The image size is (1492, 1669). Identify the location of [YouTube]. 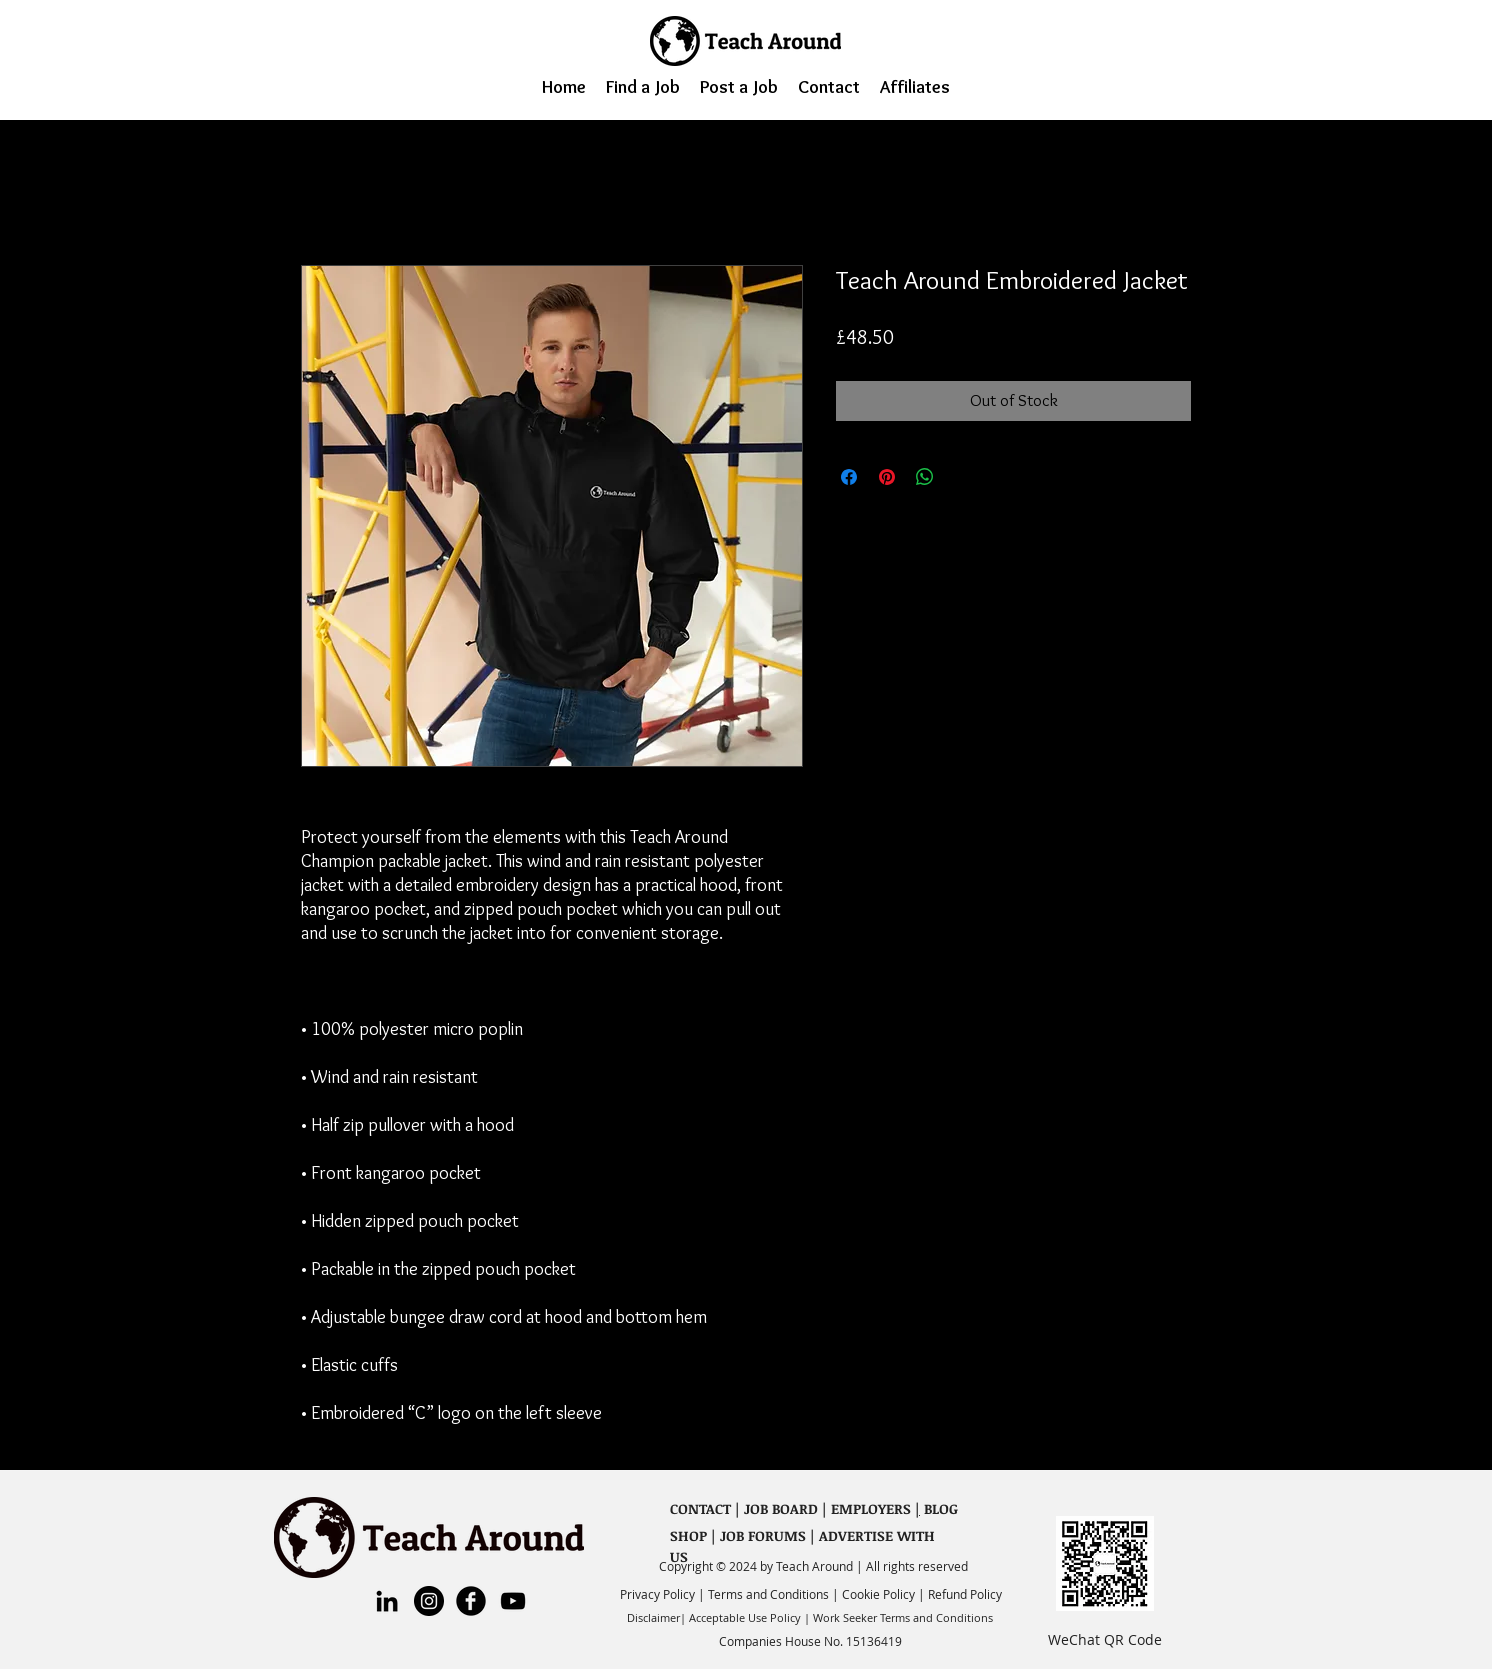
(513, 1601).